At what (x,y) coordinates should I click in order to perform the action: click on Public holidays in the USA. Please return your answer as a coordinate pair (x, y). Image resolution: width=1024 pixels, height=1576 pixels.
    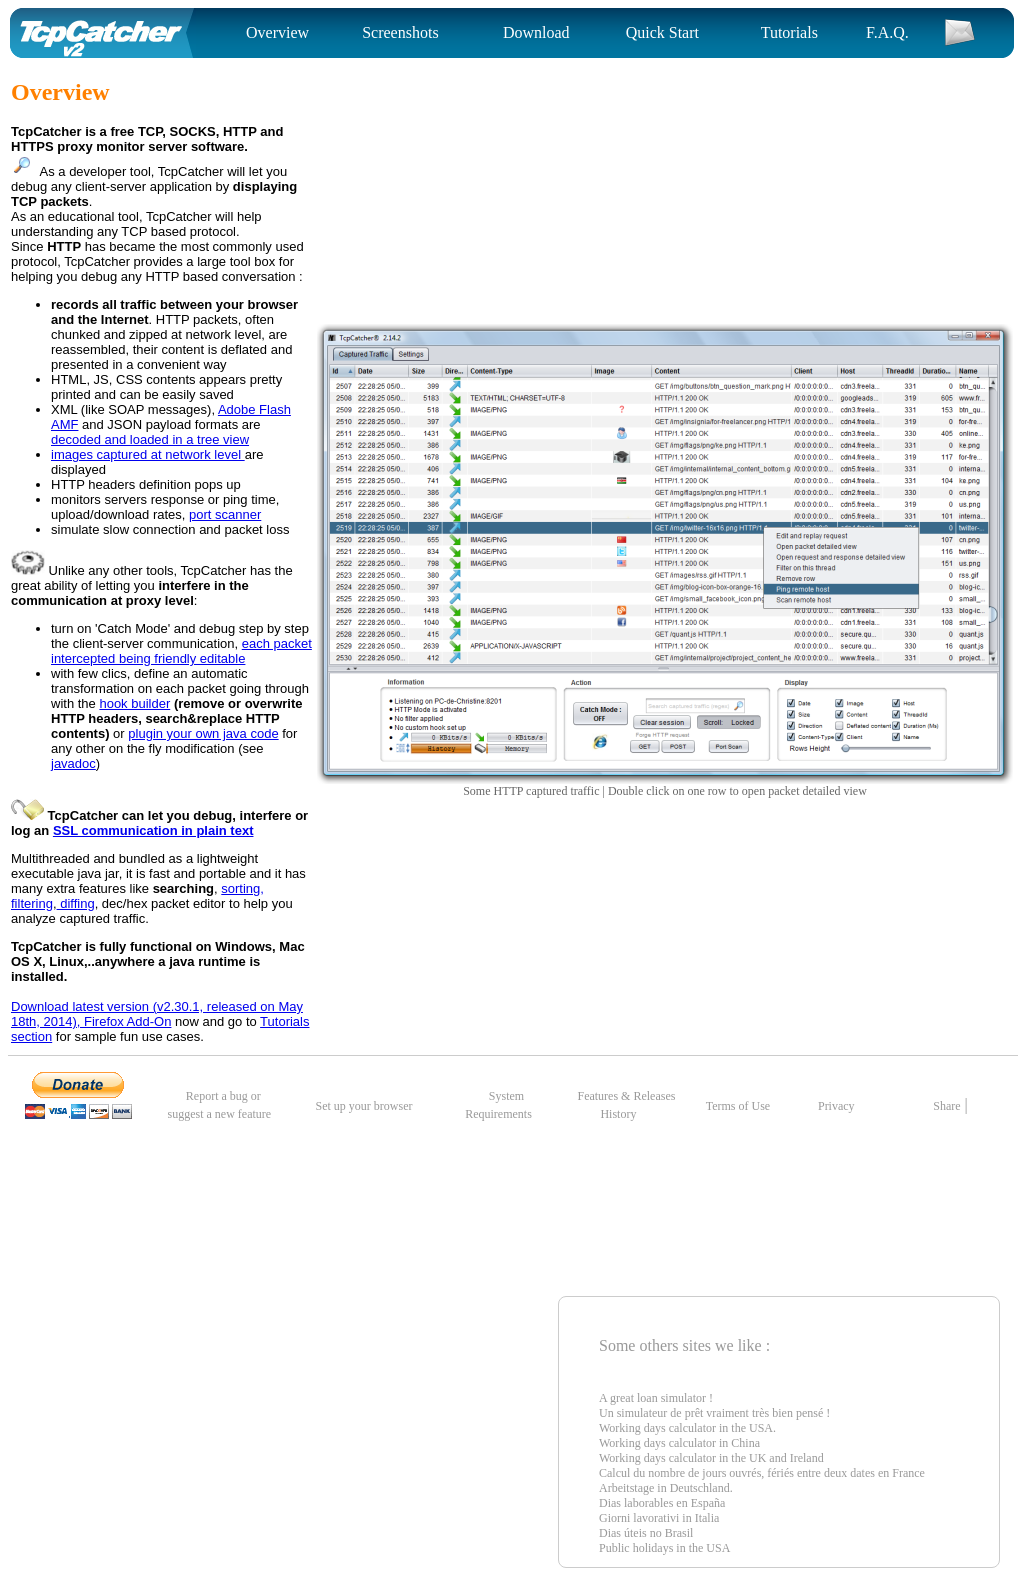
    Looking at the image, I should click on (664, 1548).